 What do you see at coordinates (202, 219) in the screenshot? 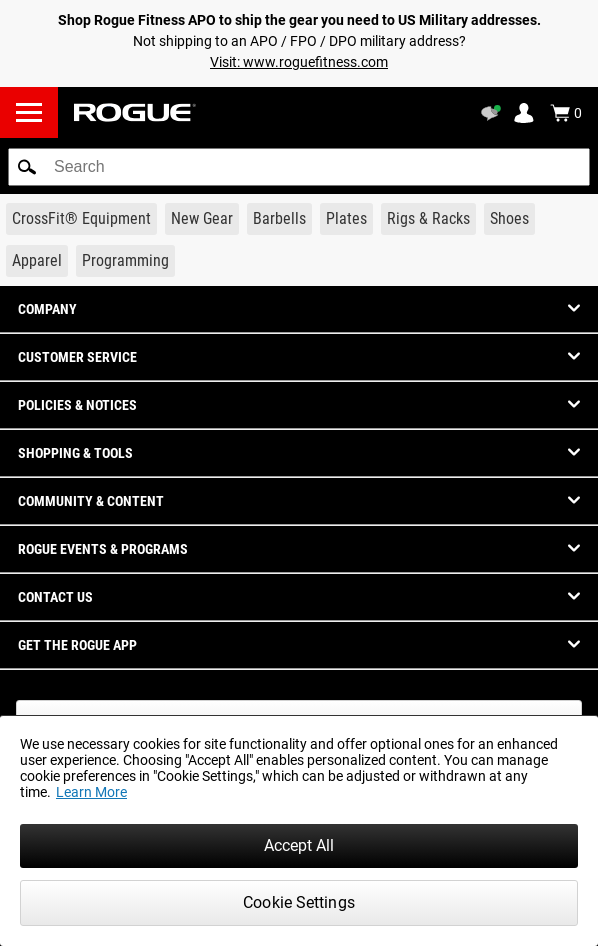
I see `[Link to New Gear]` at bounding box center [202, 219].